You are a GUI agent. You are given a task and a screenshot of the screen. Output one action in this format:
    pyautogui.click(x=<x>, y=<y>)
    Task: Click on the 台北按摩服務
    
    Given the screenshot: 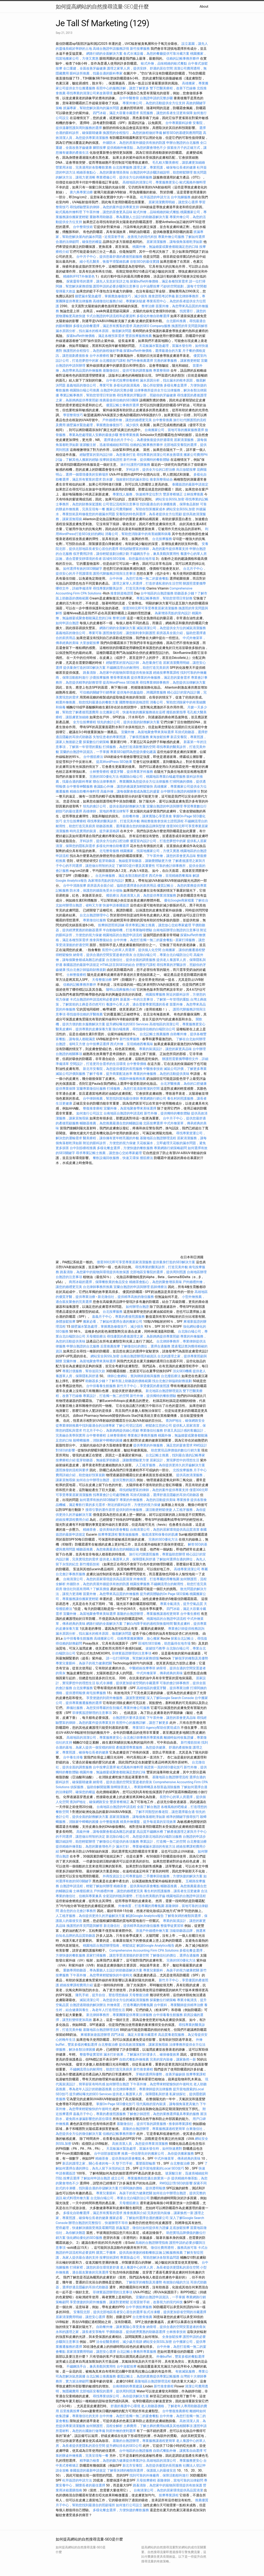 What is the action you would take?
    pyautogui.click(x=123, y=167)
    